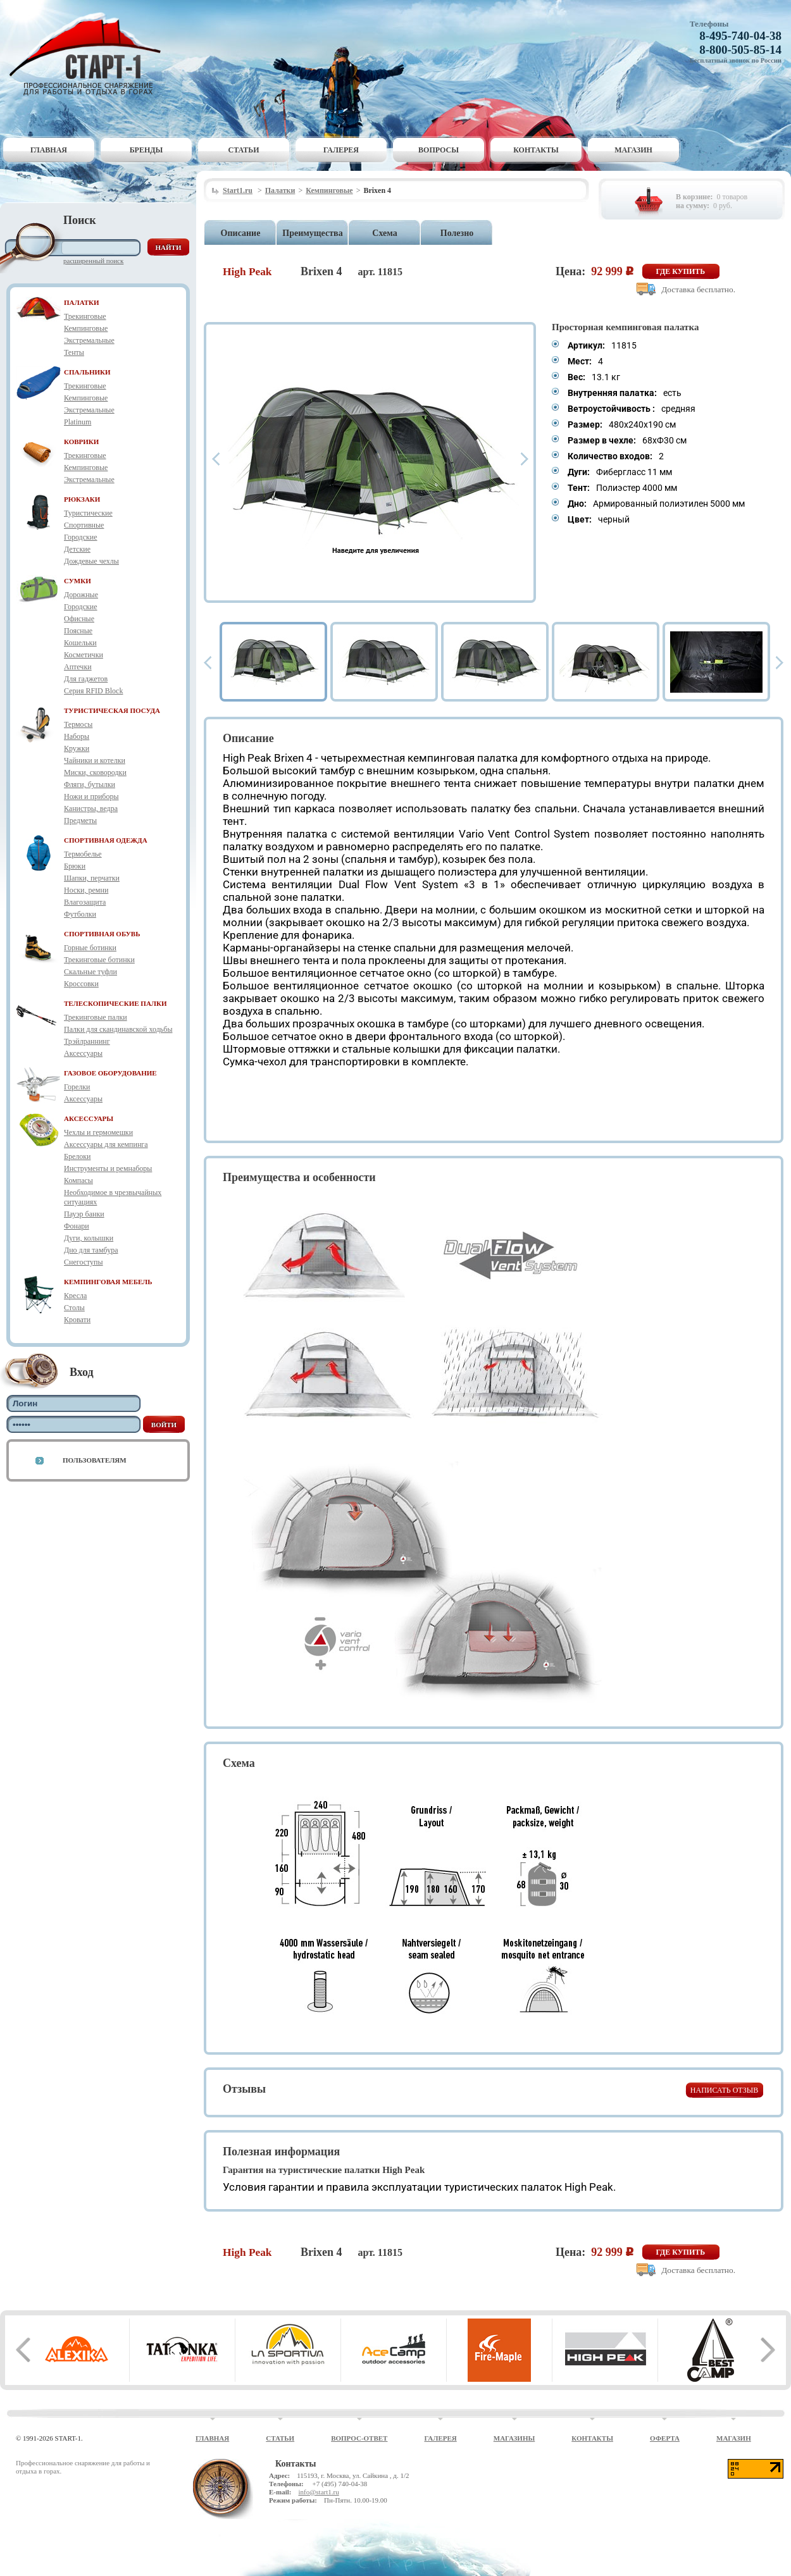 The height and width of the screenshot is (2576, 791). What do you see at coordinates (89, 54) in the screenshot?
I see `Старт-1` at bounding box center [89, 54].